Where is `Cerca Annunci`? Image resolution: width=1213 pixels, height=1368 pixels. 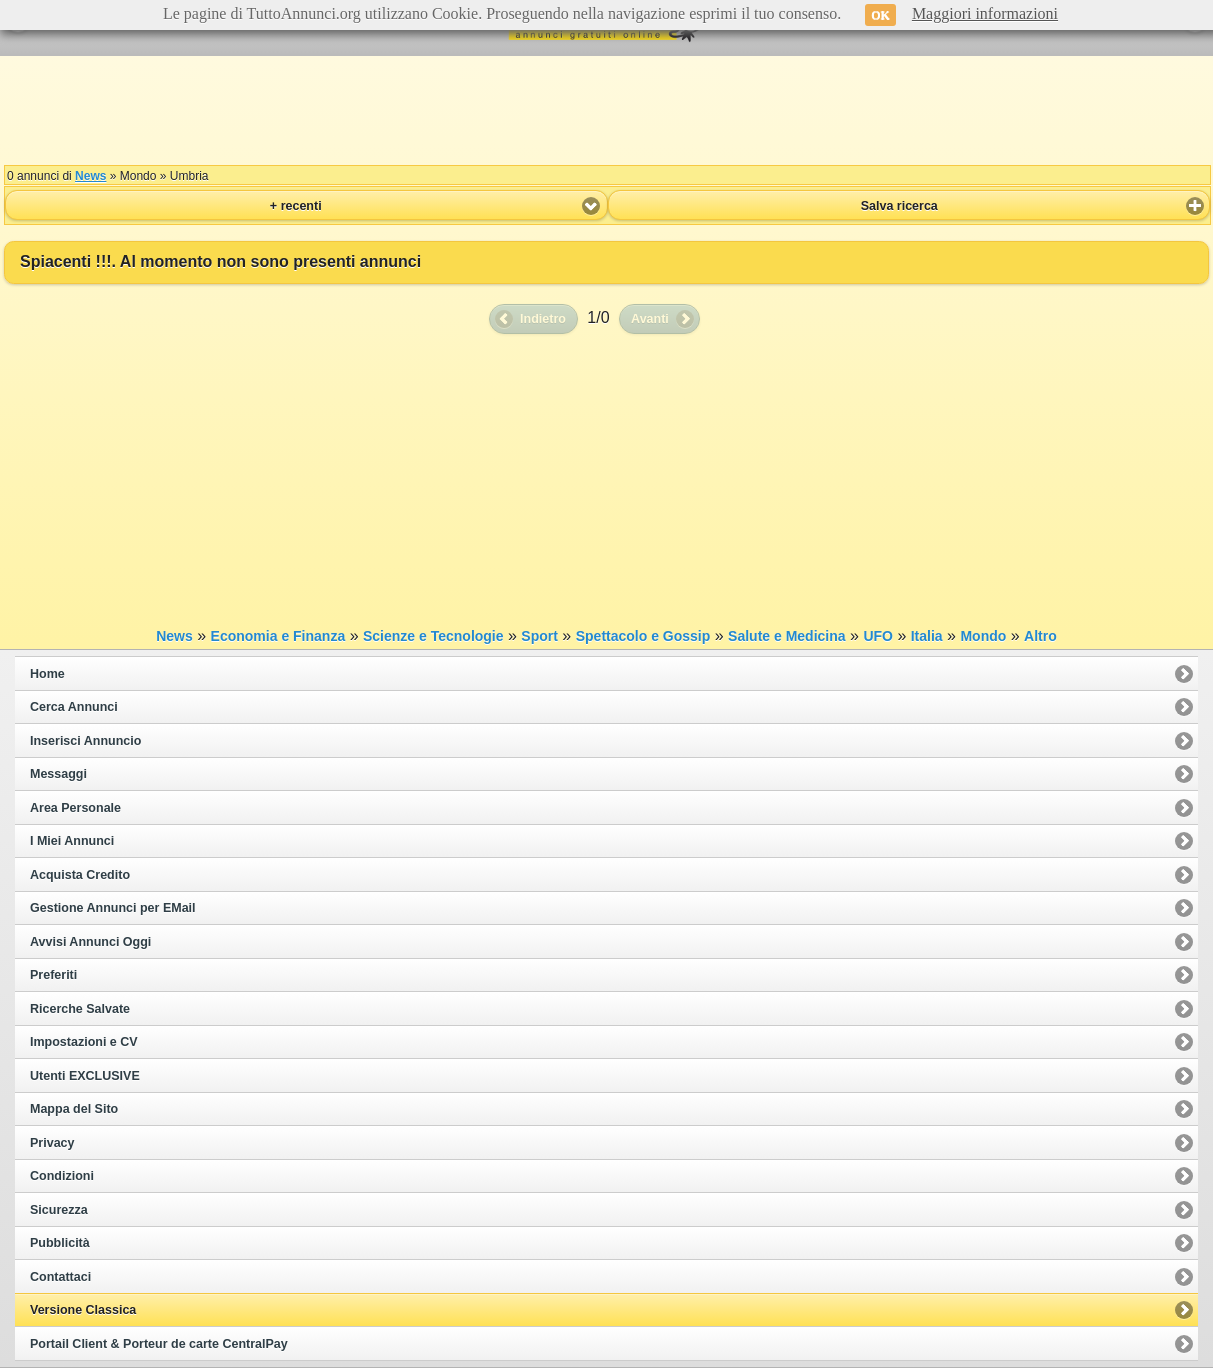 Cerca Annunci is located at coordinates (74, 707).